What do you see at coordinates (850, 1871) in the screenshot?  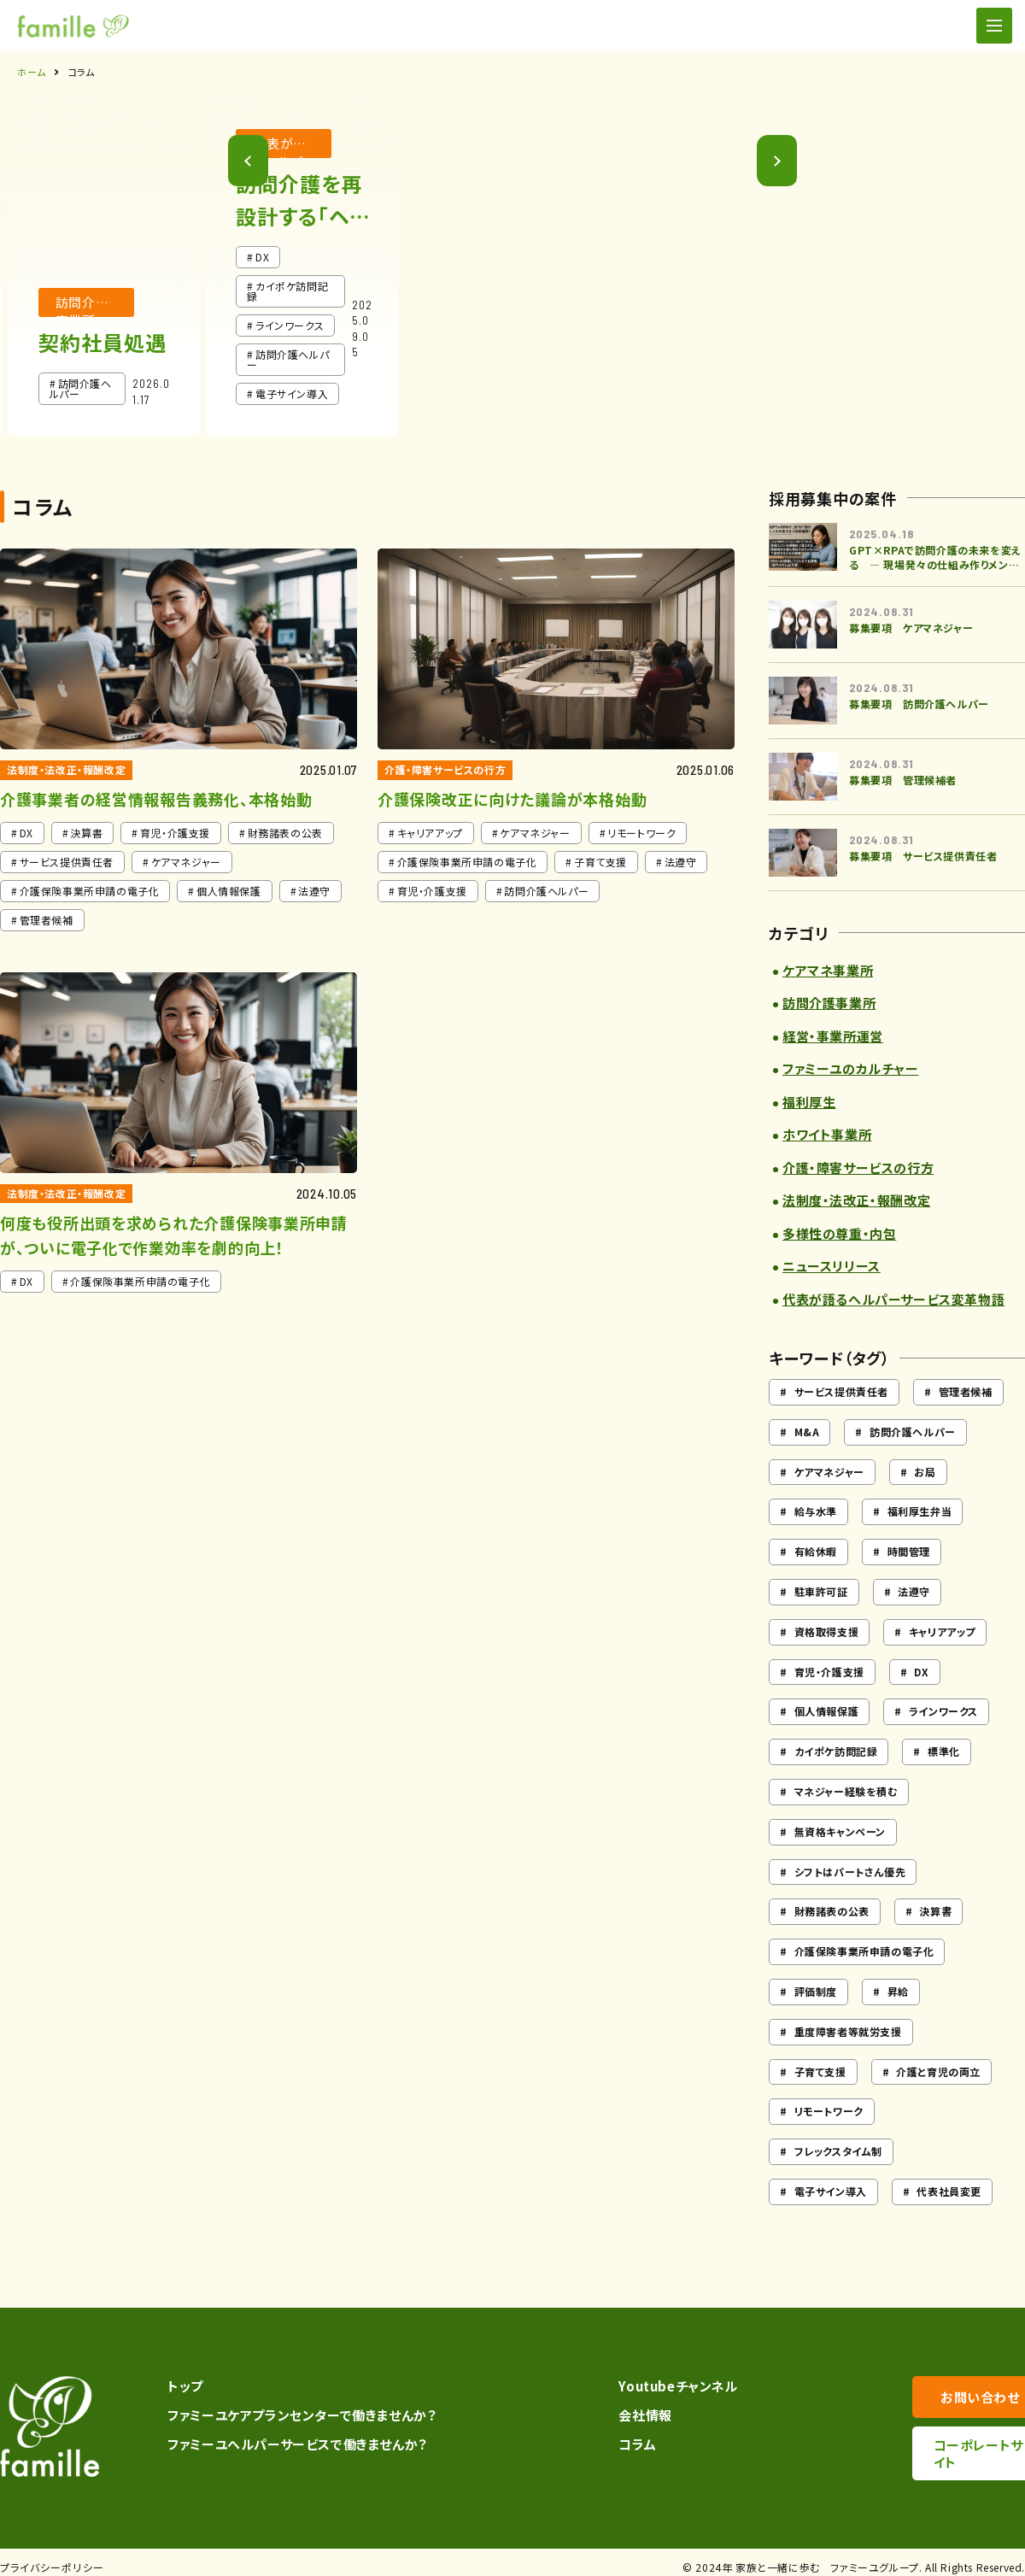 I see `シフトはパートさん優先` at bounding box center [850, 1871].